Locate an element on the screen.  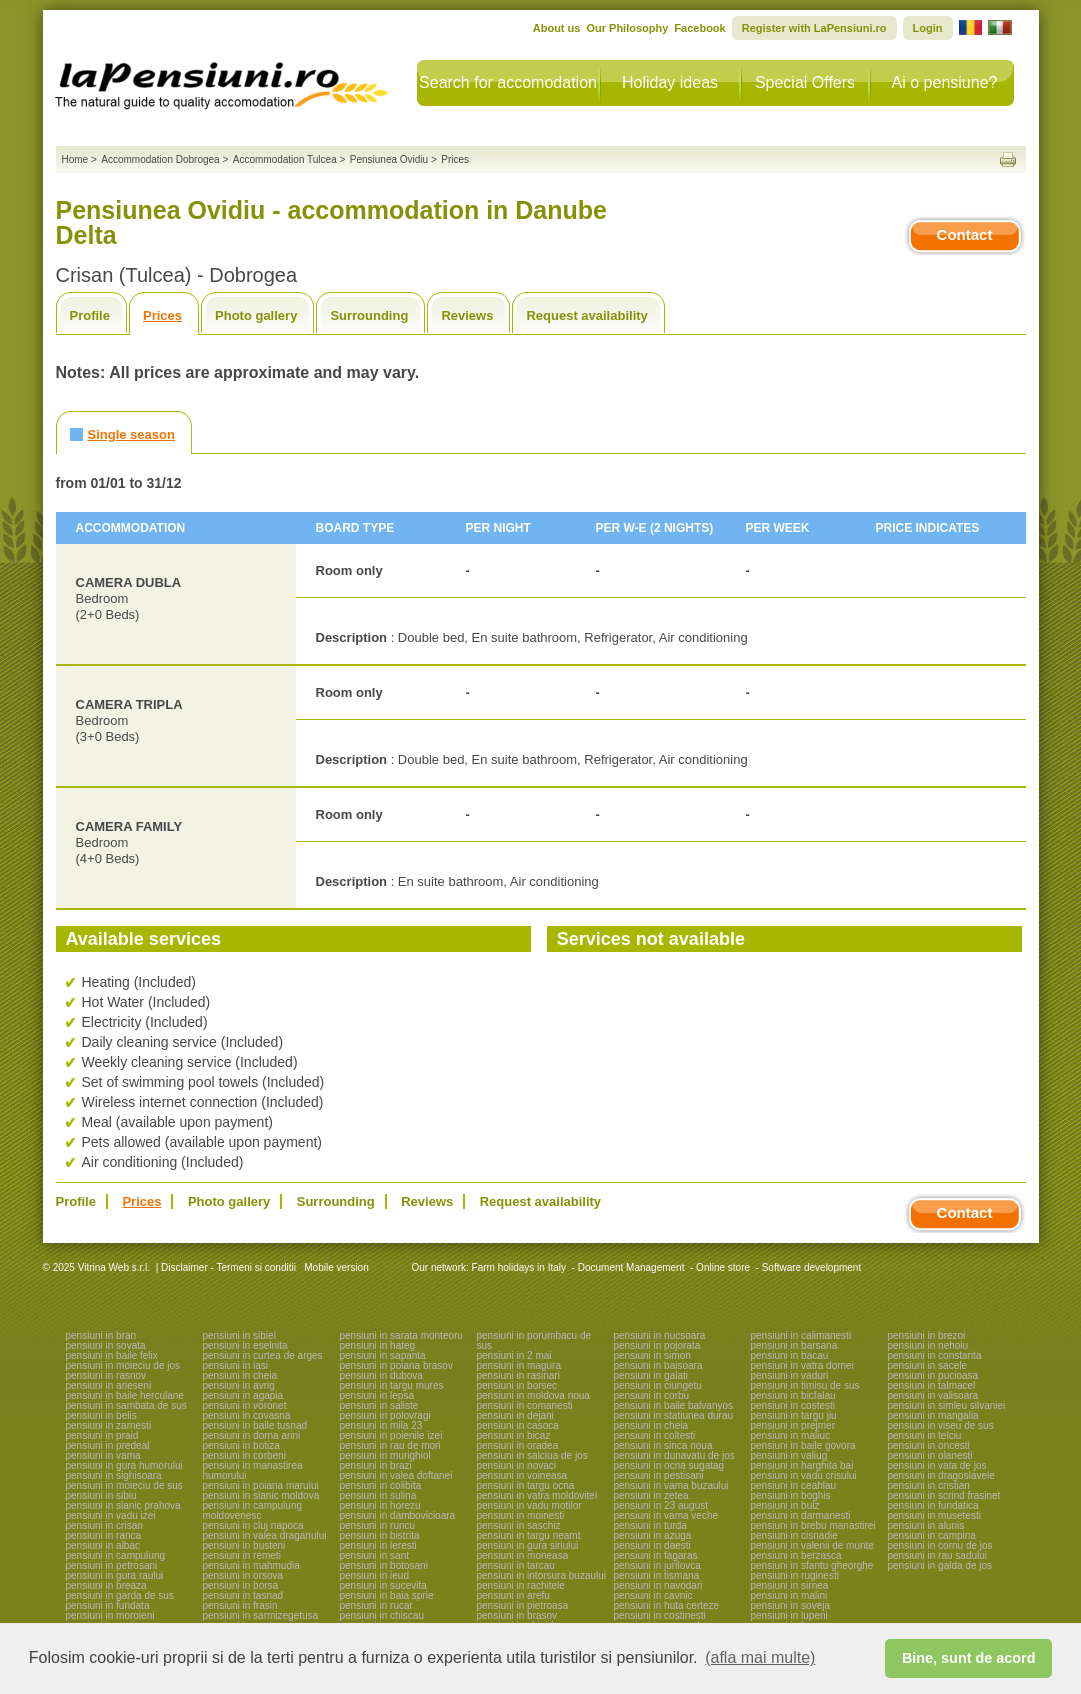
pensiuni in cluj napoca is located at coordinates (253, 1525).